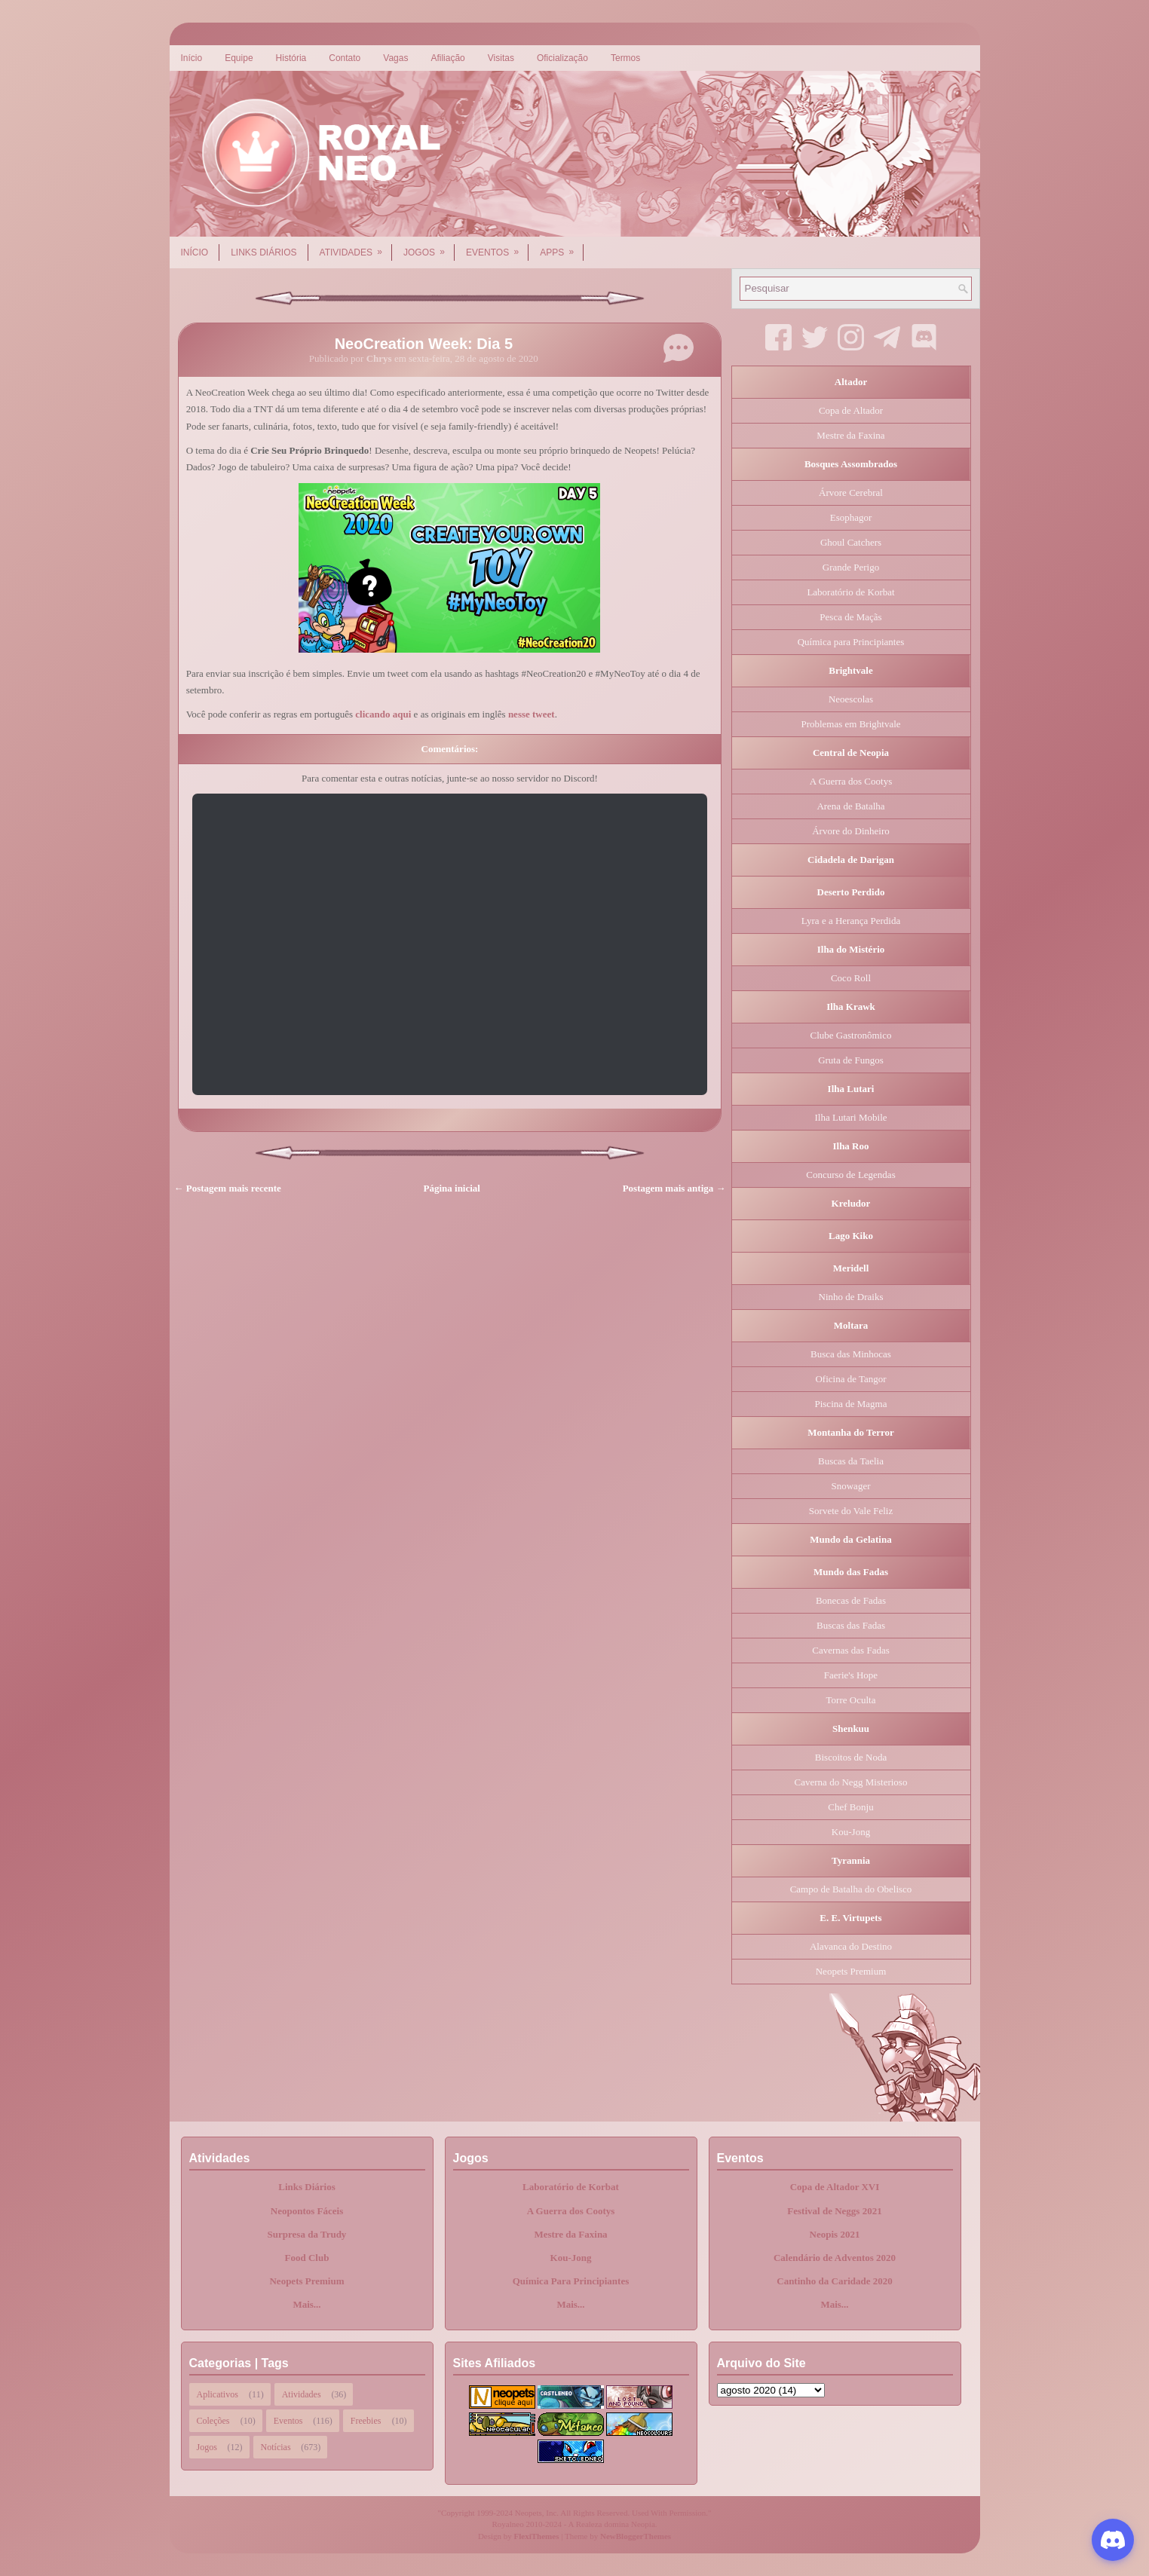  I want to click on Ilha Lutari Mobile, so click(850, 1117).